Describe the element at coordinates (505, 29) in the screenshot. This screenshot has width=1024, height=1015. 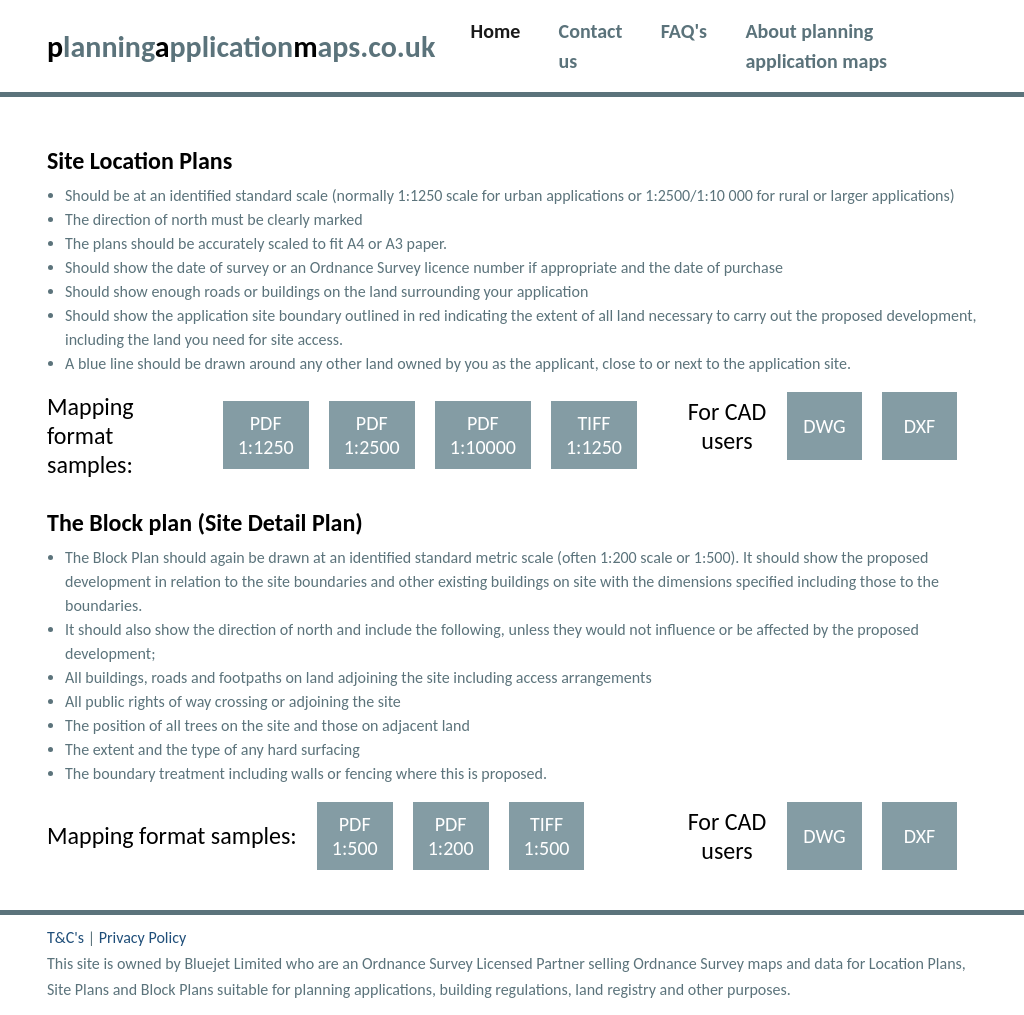
I see `Home` at that location.